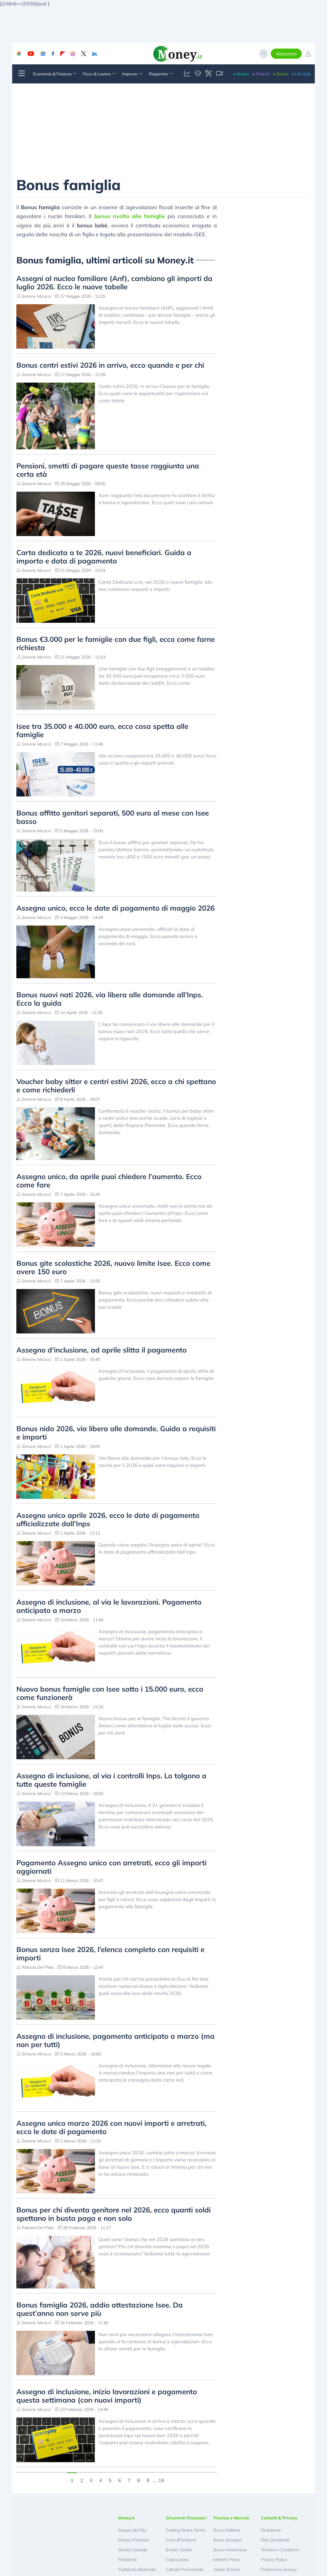 This screenshot has width=327, height=2576. What do you see at coordinates (112, 817) in the screenshot?
I see `Bonus affitto genitori separati, 500 euro al mese con Isee basso` at bounding box center [112, 817].